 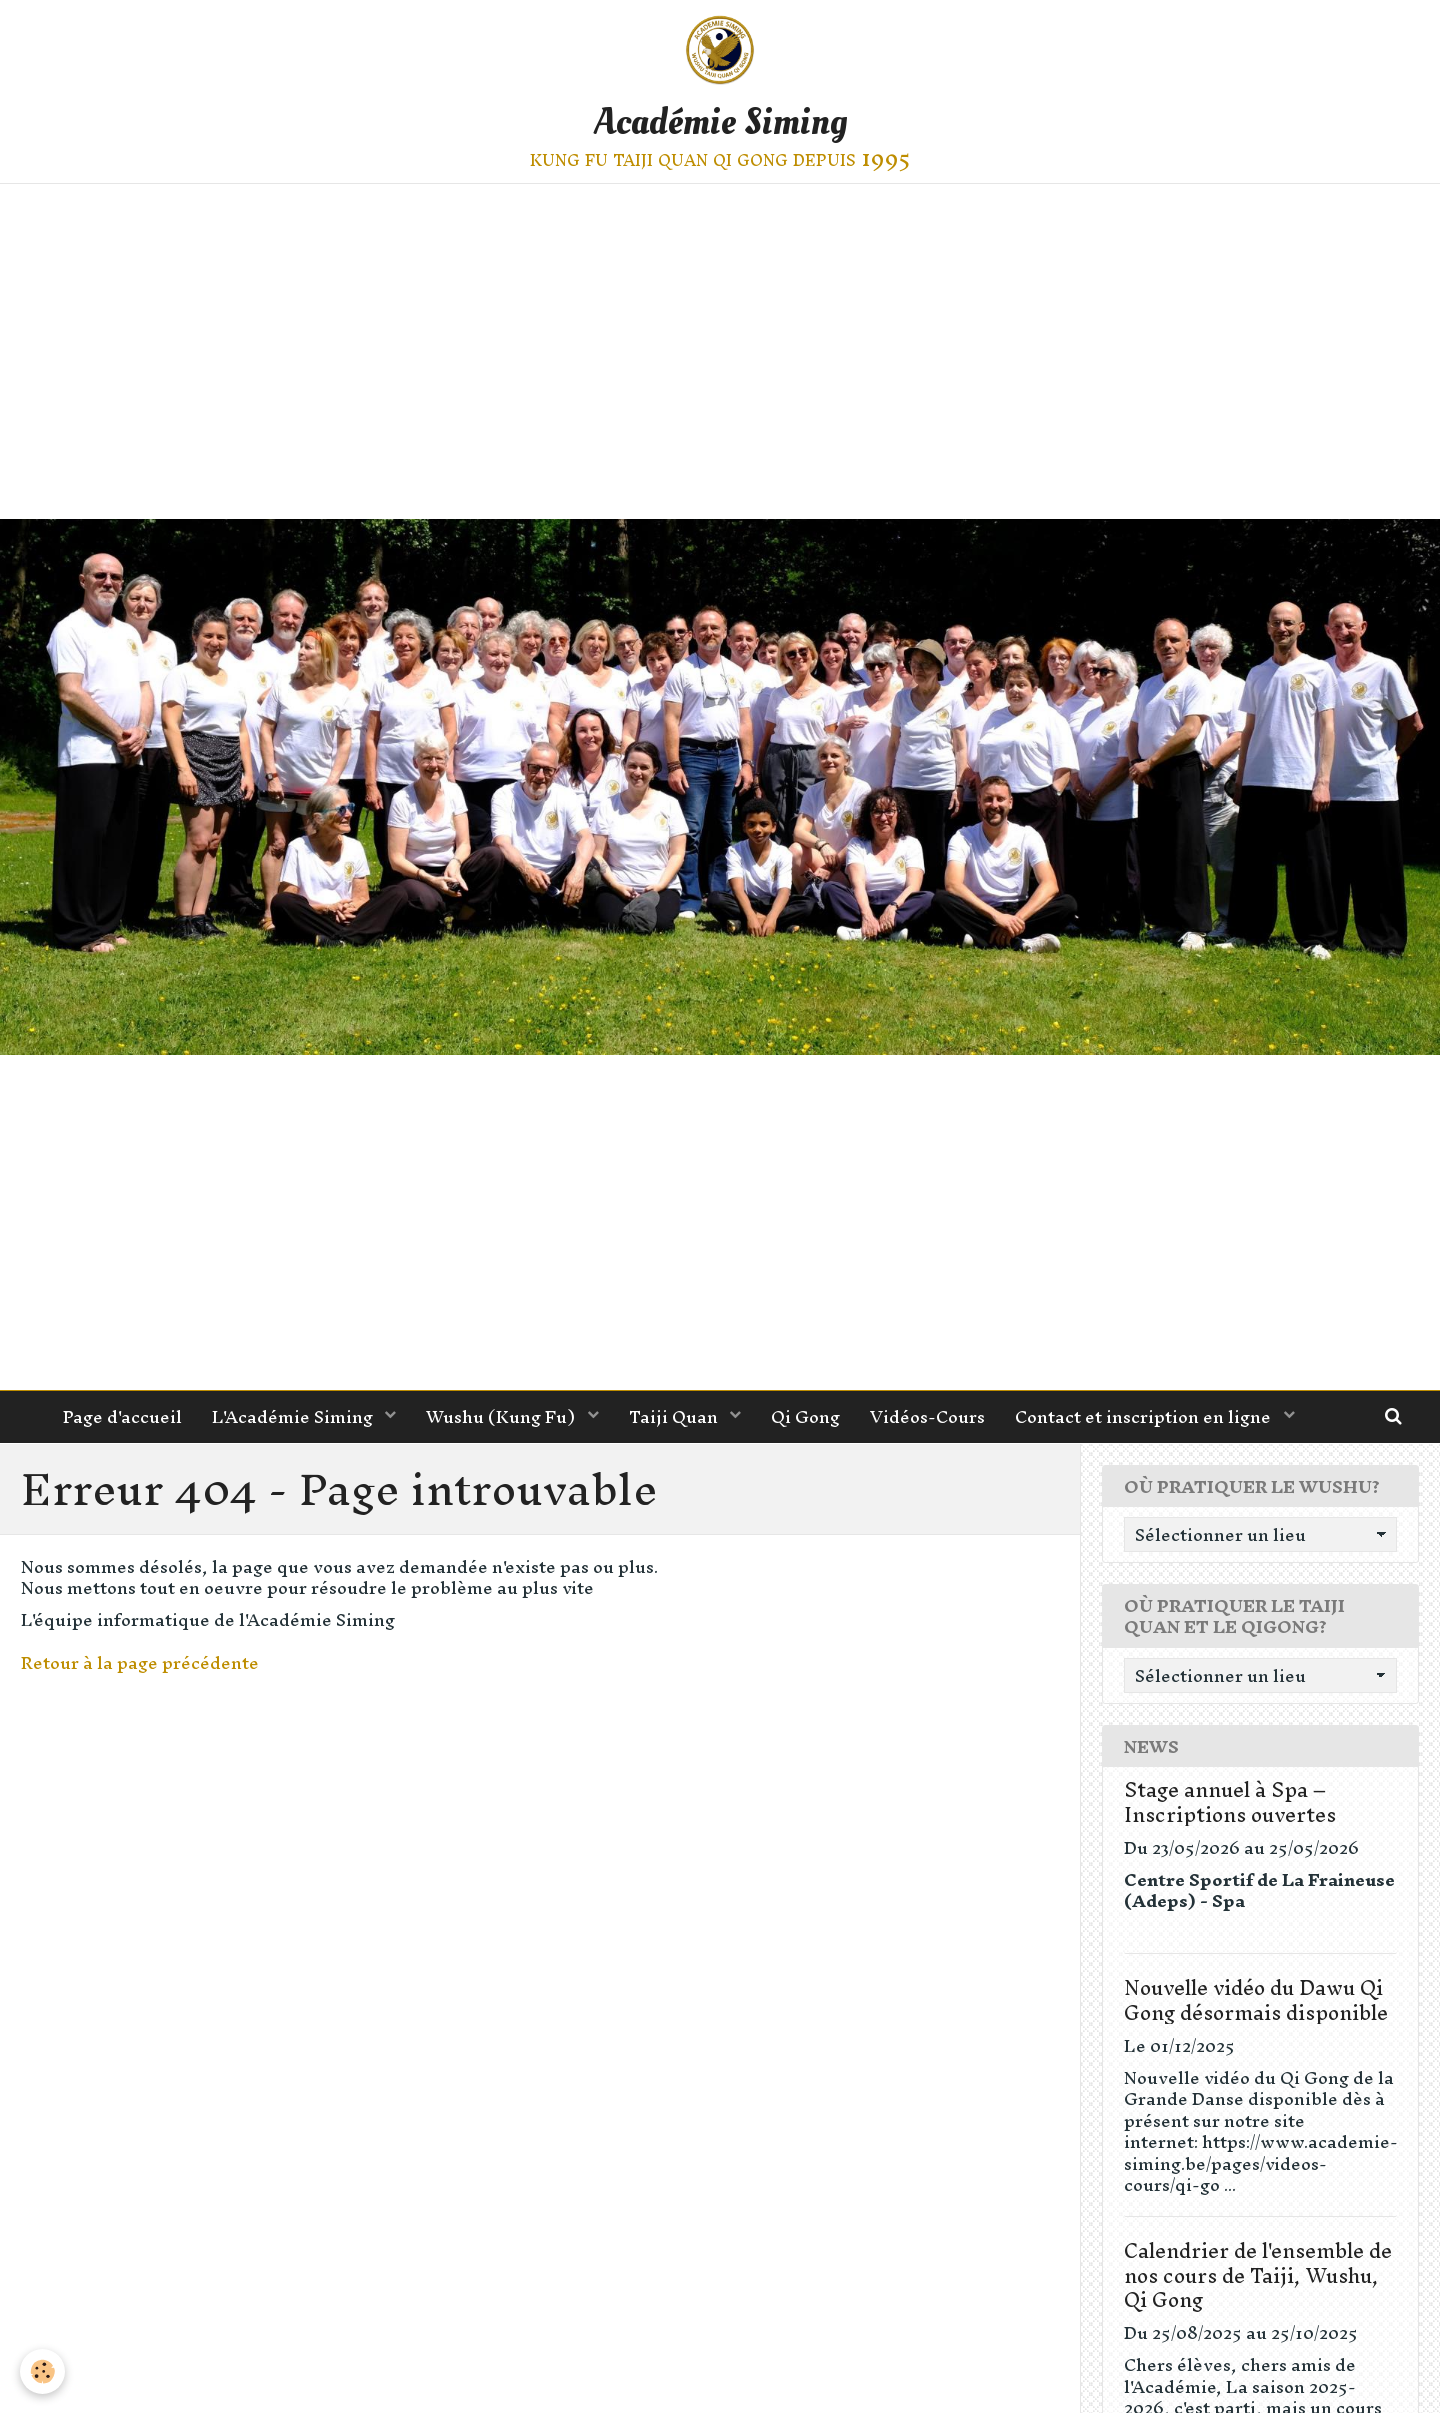 I want to click on Page d'accueil, so click(x=122, y=1416).